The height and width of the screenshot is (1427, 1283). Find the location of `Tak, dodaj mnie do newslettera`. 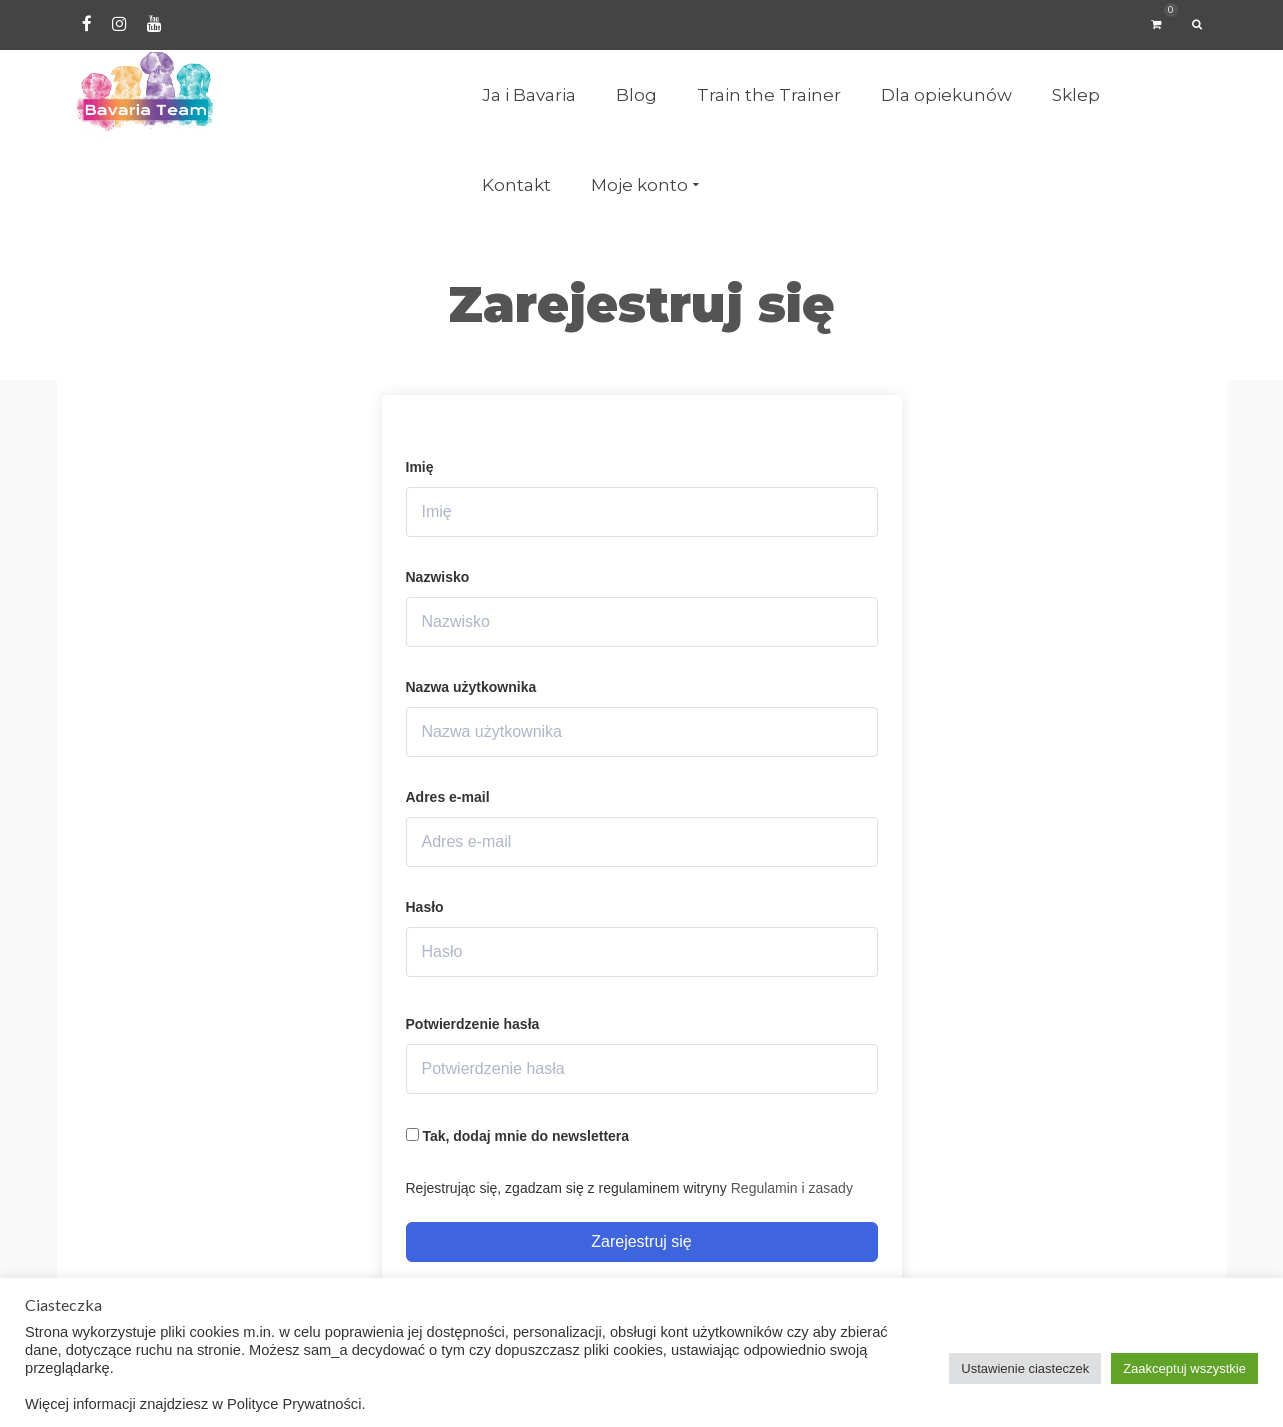

Tak, dodaj mnie do newslettera is located at coordinates (518, 1136).